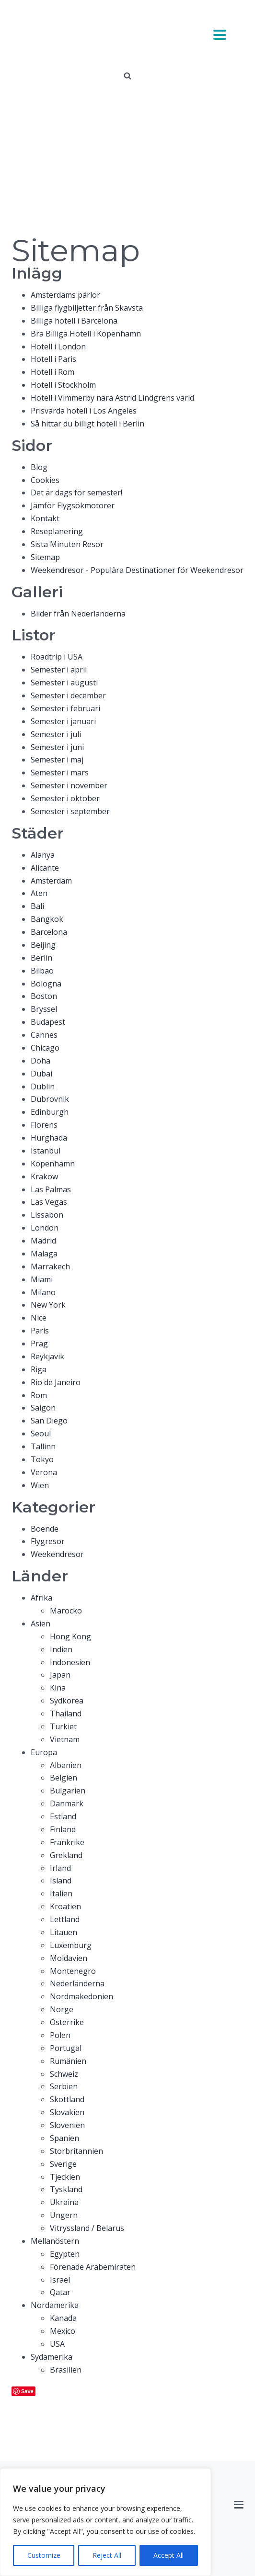  I want to click on Kina, so click(58, 1687).